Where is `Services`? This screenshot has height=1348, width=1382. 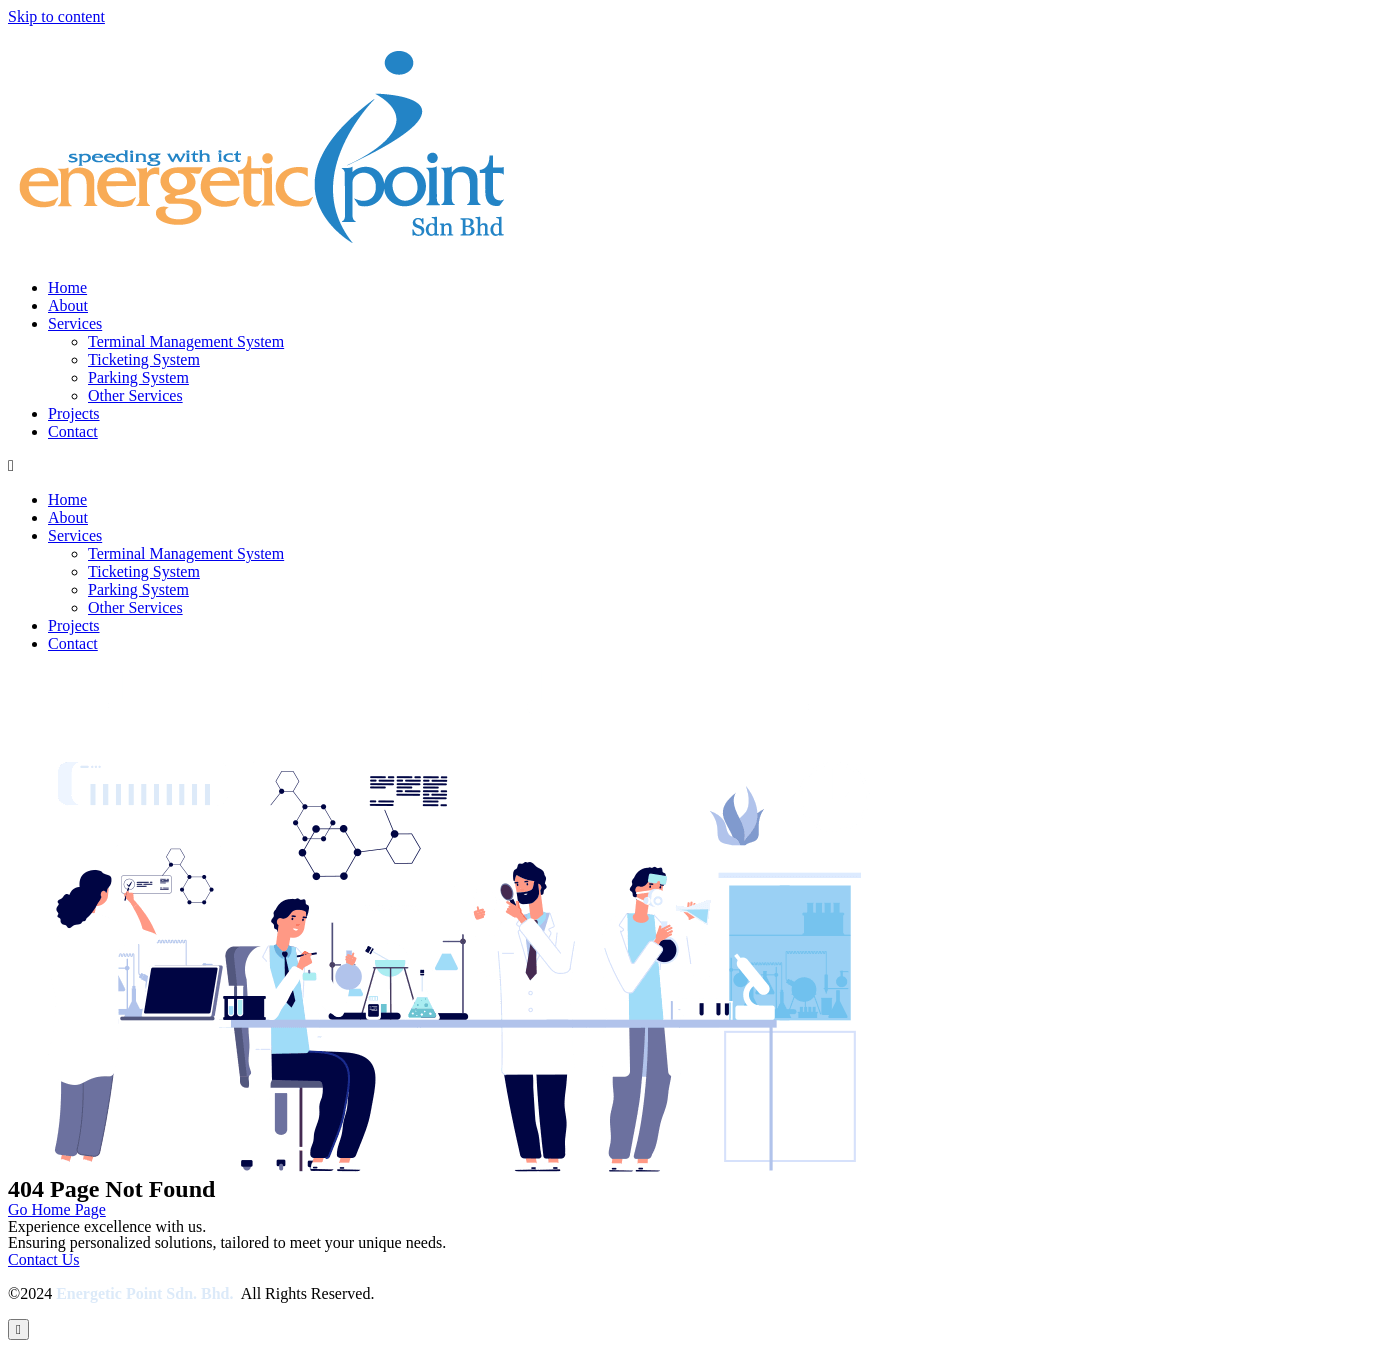
Services is located at coordinates (75, 323).